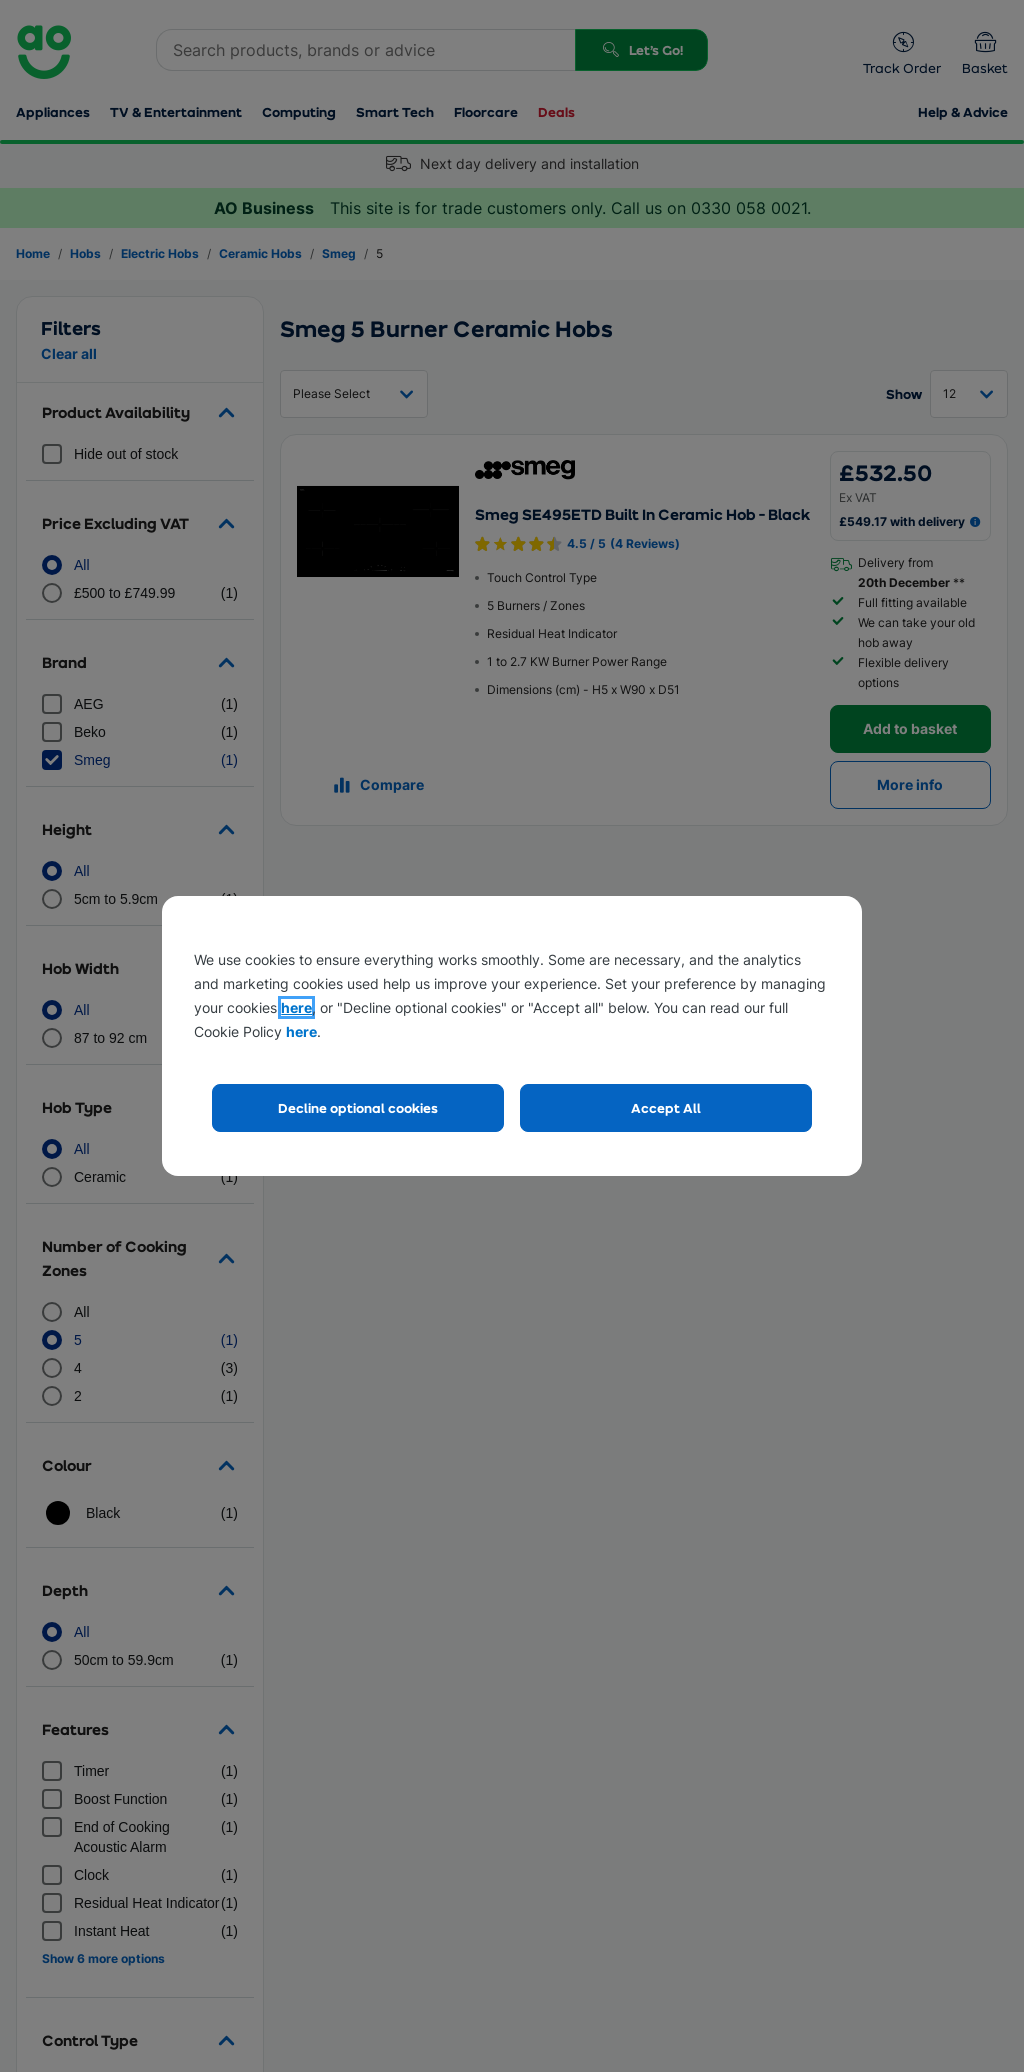 The height and width of the screenshot is (2072, 1024). Describe the element at coordinates (296, 1007) in the screenshot. I see `here` at that location.